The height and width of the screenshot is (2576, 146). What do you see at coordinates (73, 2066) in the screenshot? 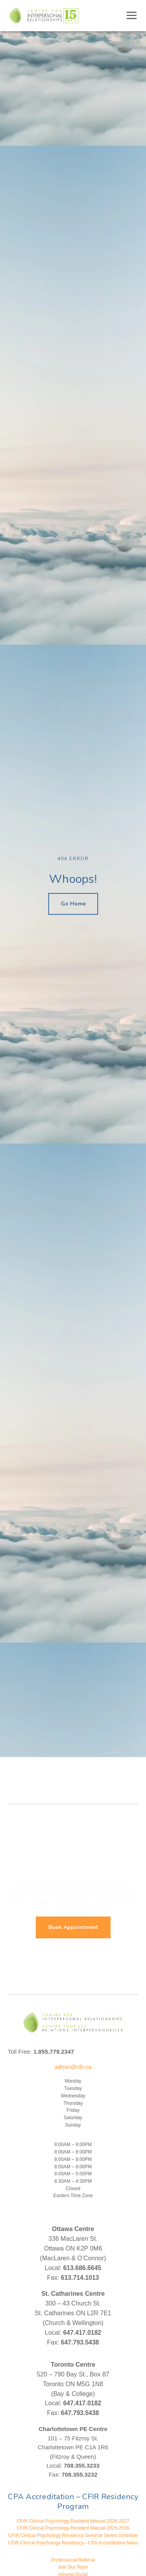
I see `admin@cfir.ca` at bounding box center [73, 2066].